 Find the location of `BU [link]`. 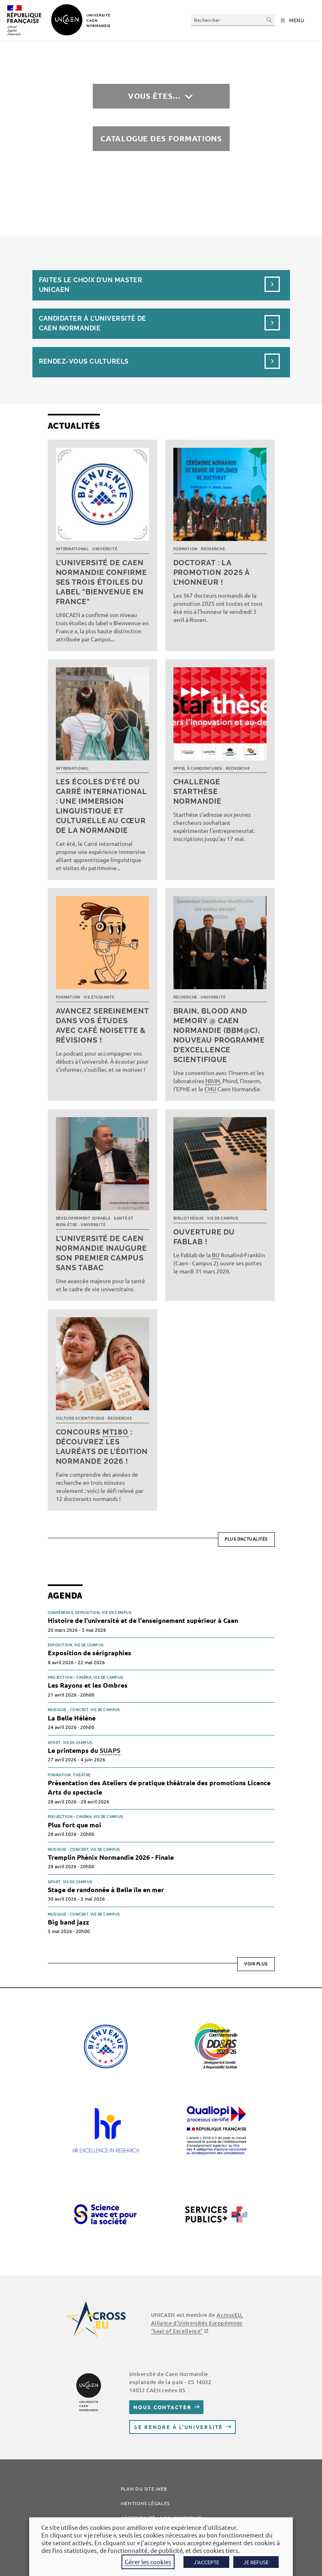

BU [link] is located at coordinates (216, 1254).